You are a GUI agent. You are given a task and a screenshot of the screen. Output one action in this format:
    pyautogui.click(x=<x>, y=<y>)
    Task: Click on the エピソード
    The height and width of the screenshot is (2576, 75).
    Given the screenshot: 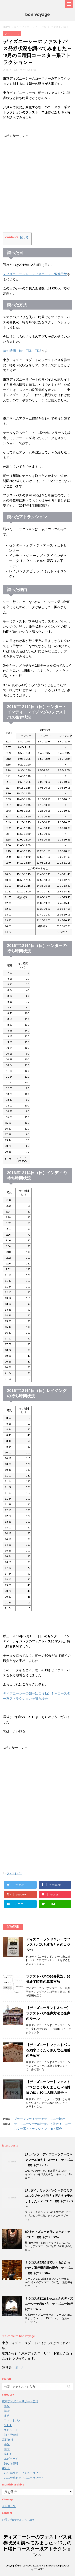 What is the action you would take?
    pyautogui.click(x=11, y=2430)
    